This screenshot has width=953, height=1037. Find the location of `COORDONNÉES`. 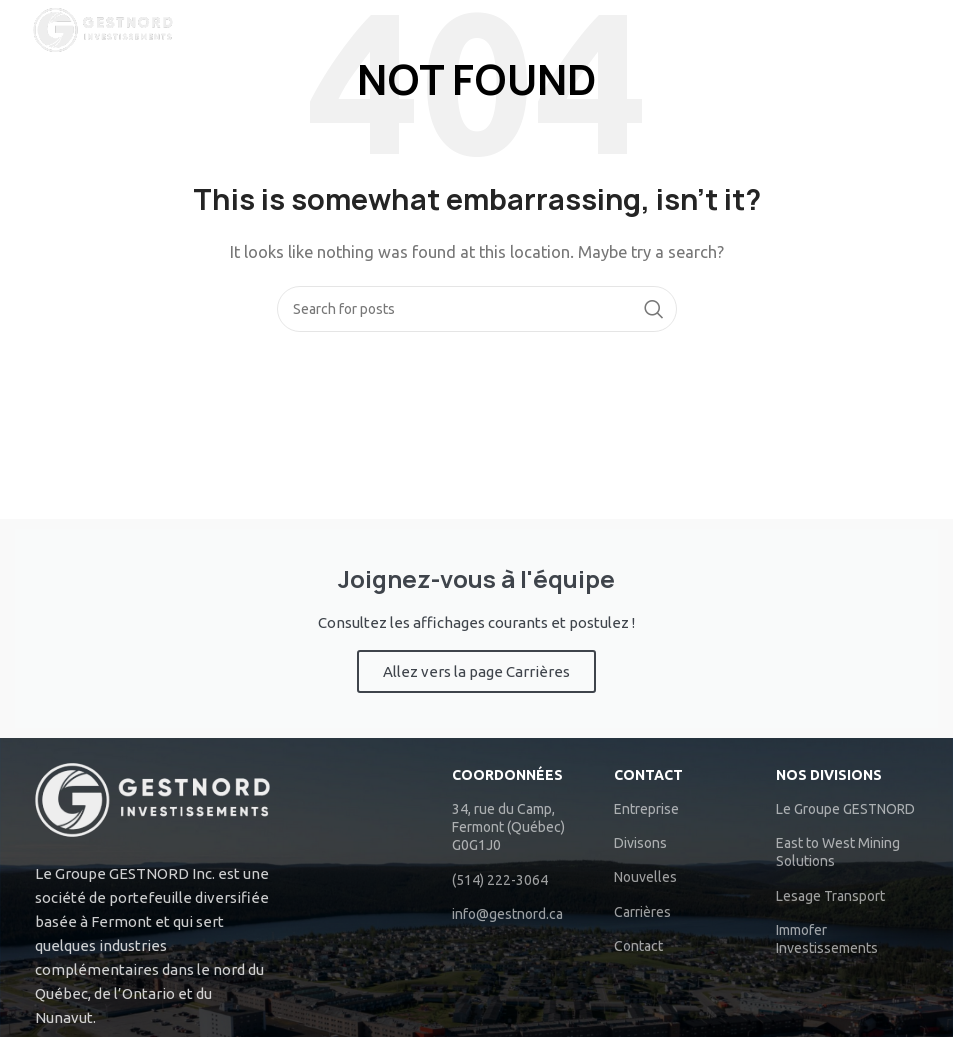

COORDONNÉES is located at coordinates (507, 775).